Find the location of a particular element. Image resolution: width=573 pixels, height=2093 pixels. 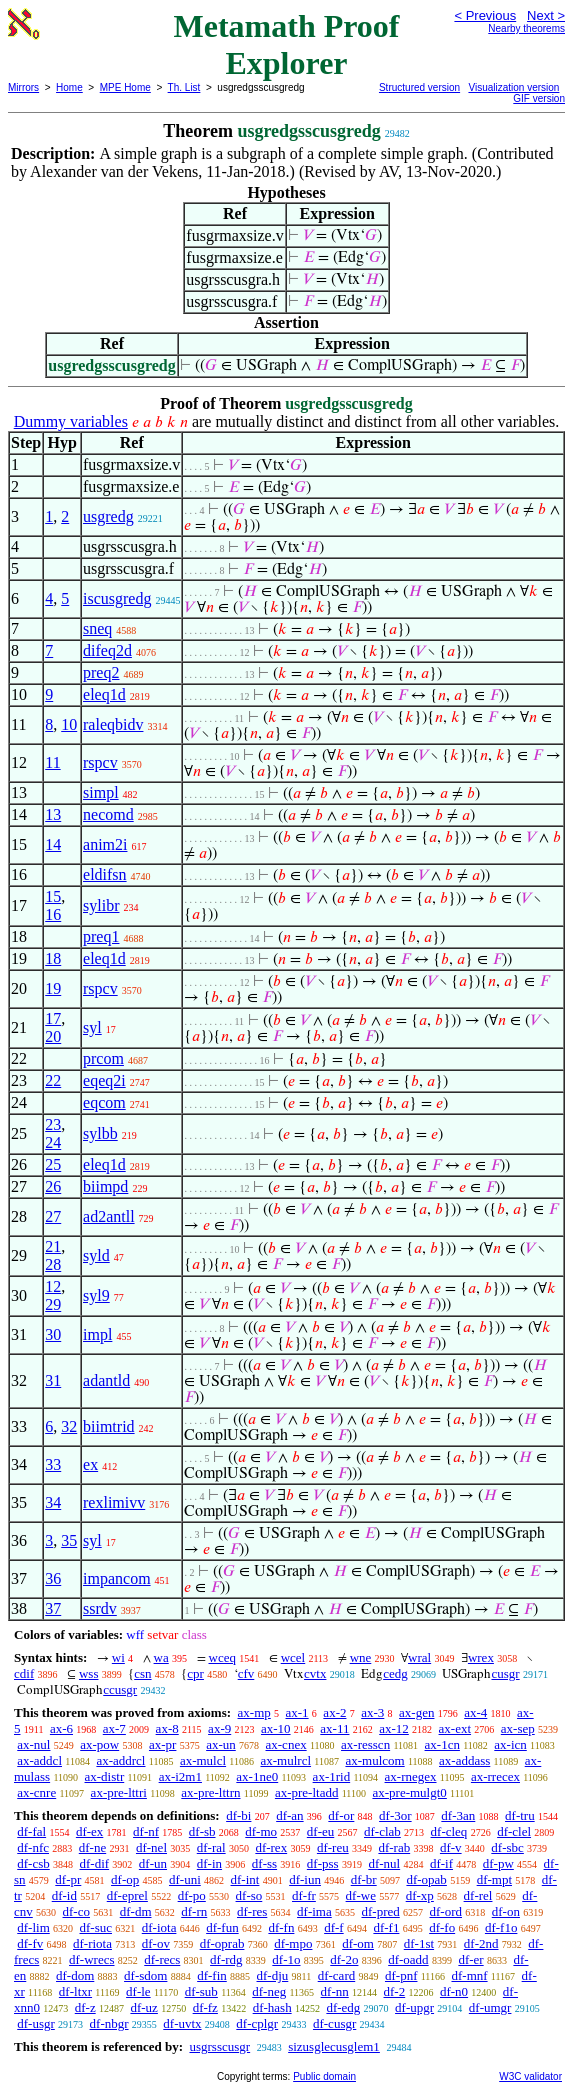

ax-1ne0 is located at coordinates (257, 1776).